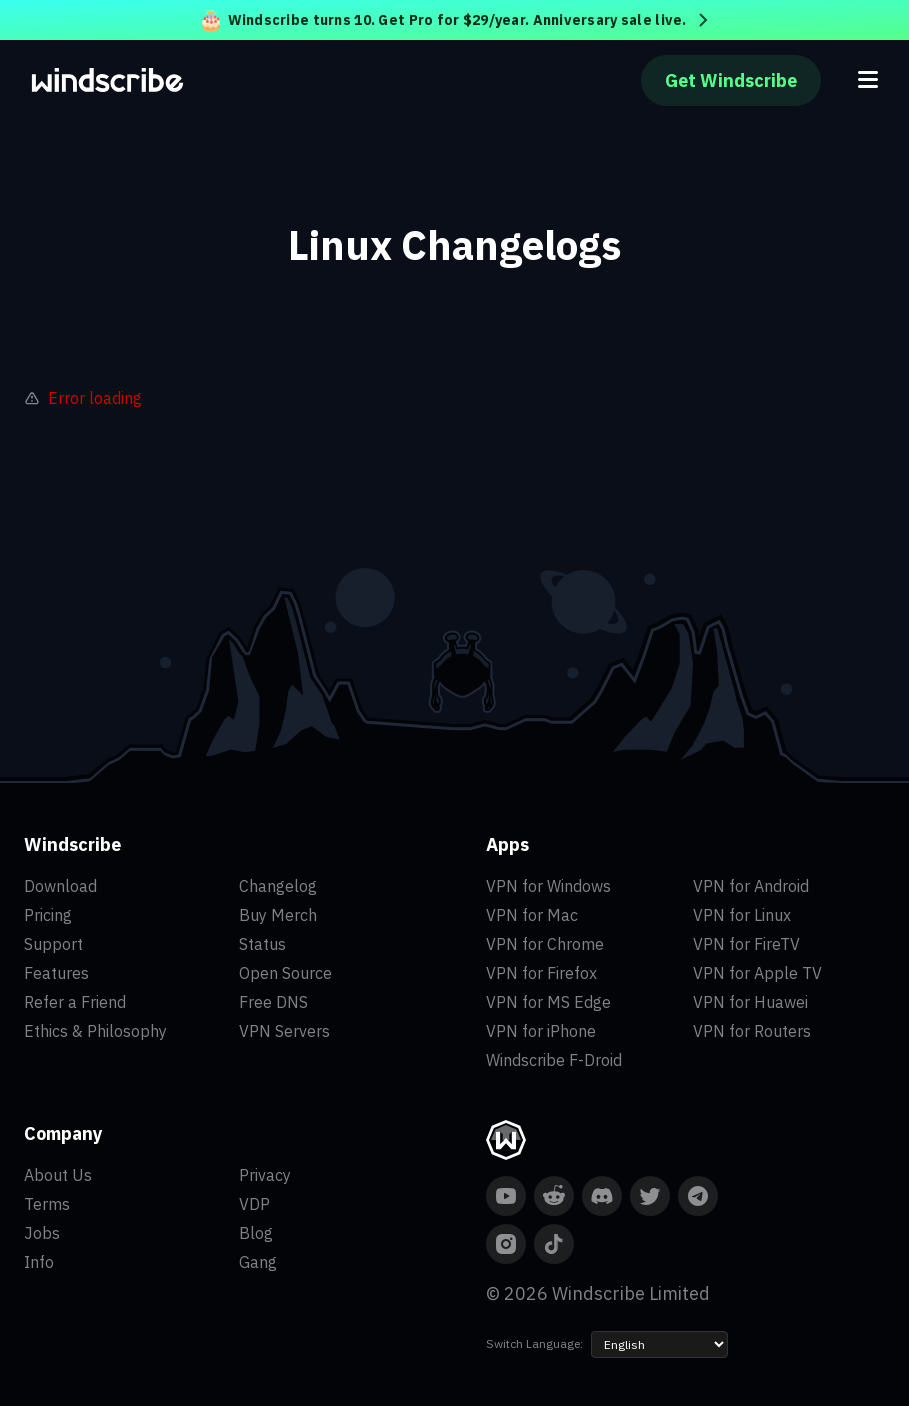  What do you see at coordinates (541, 1031) in the screenshot?
I see `VPN for iPhone` at bounding box center [541, 1031].